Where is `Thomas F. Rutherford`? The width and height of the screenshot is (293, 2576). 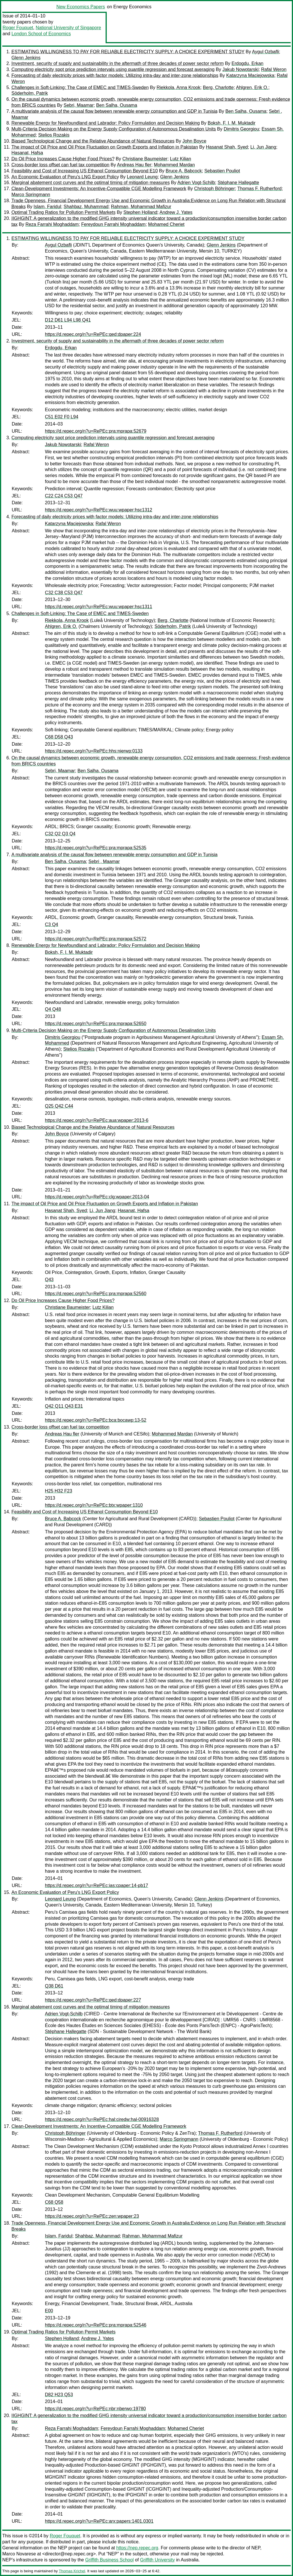
Thomas F. Rutherford is located at coordinates (259, 188).